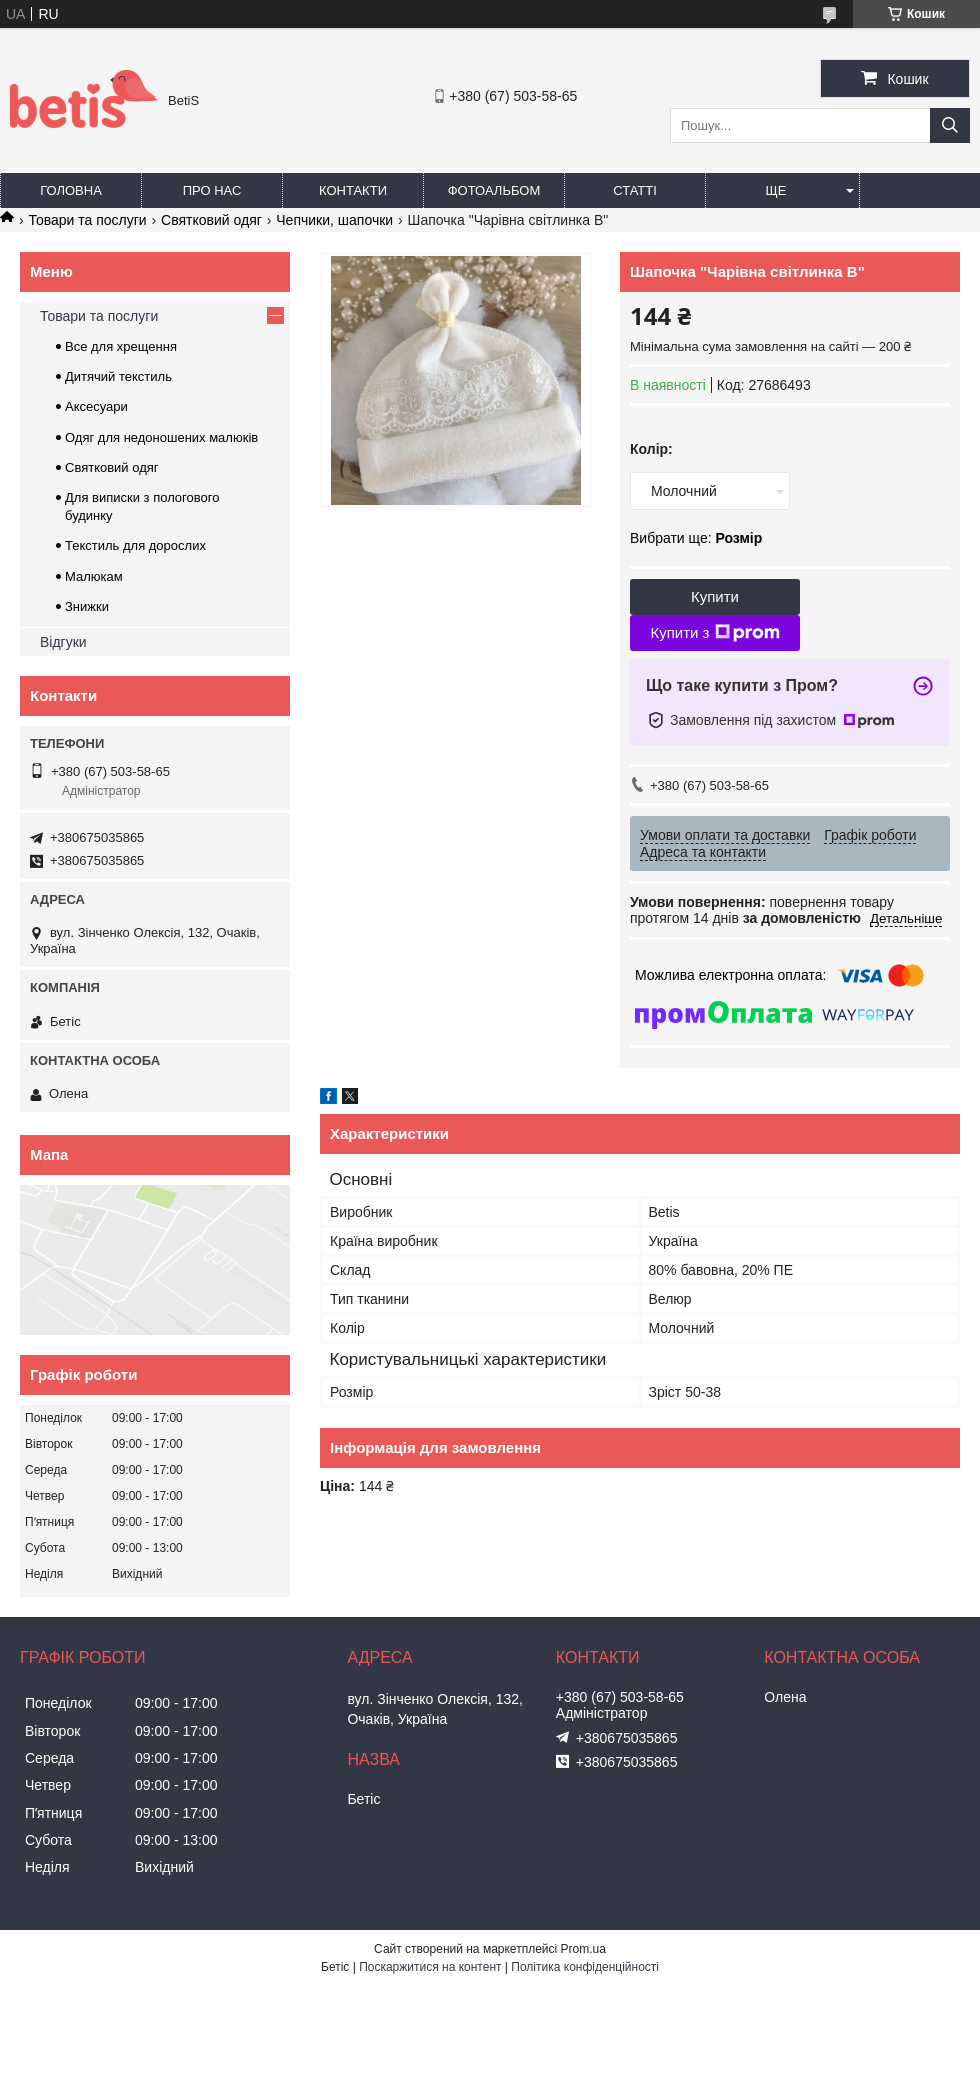 The width and height of the screenshot is (980, 2085). What do you see at coordinates (212, 190) in the screenshot?
I see `Про нас` at bounding box center [212, 190].